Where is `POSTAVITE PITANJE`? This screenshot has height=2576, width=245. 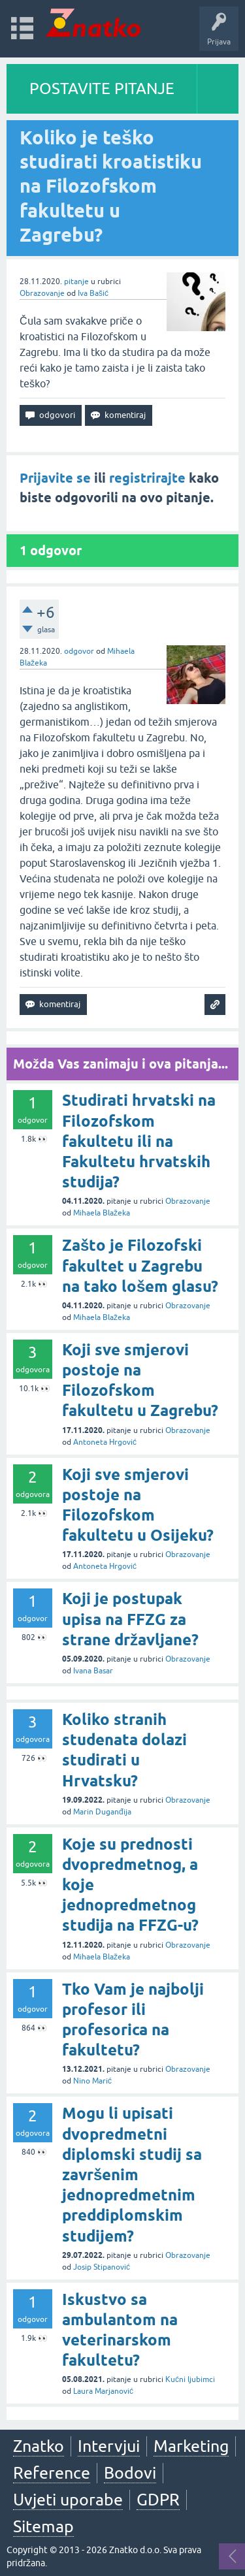 POSTAVITE PITANJE is located at coordinates (101, 88).